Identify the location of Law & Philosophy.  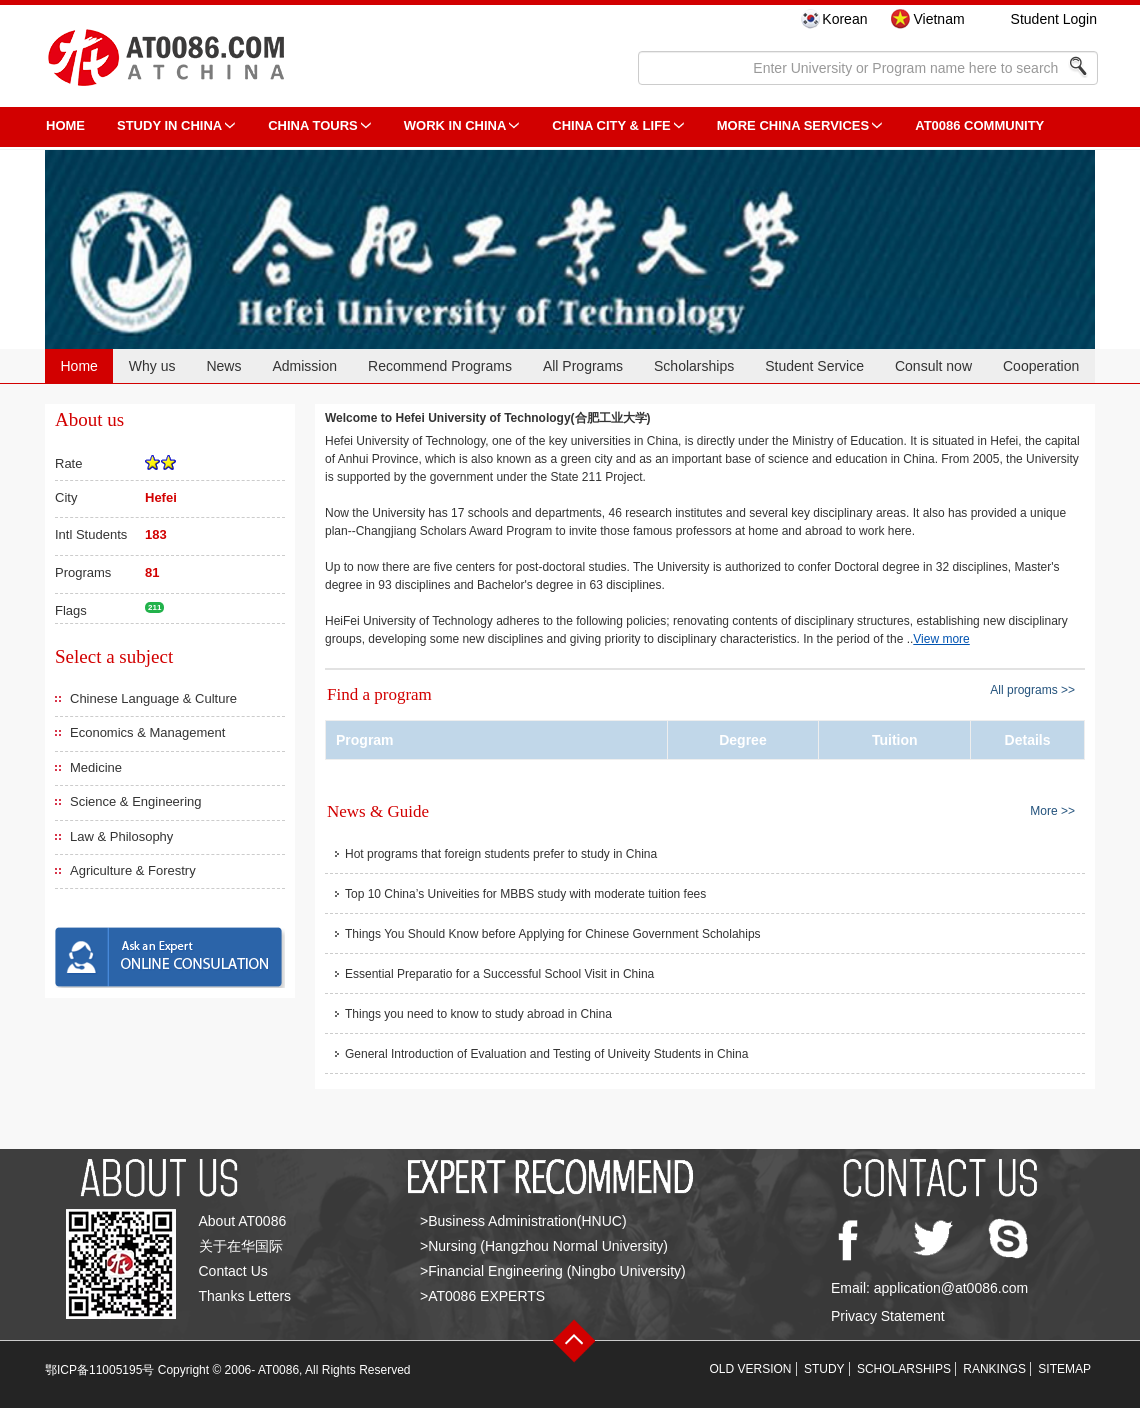
(121, 836).